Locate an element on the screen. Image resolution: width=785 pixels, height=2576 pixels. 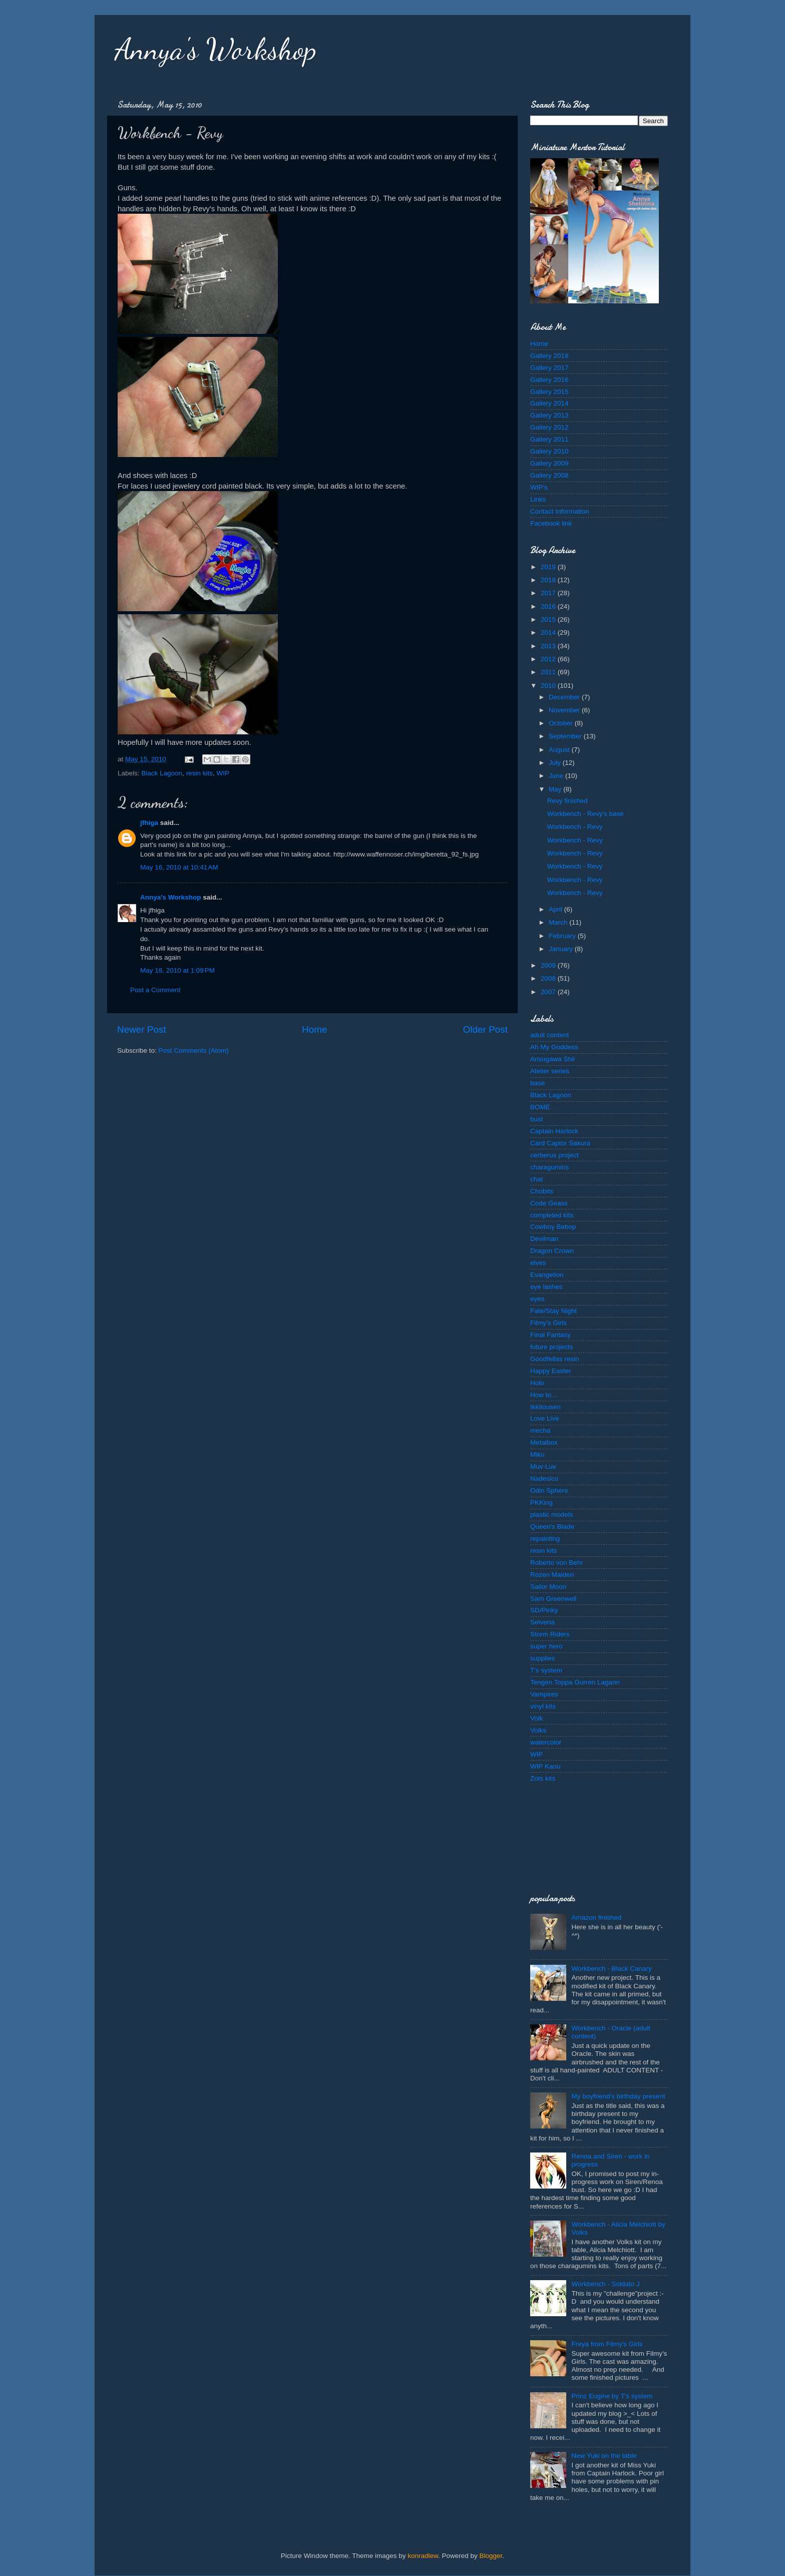
New Yuki on the table is located at coordinates (603, 2455).